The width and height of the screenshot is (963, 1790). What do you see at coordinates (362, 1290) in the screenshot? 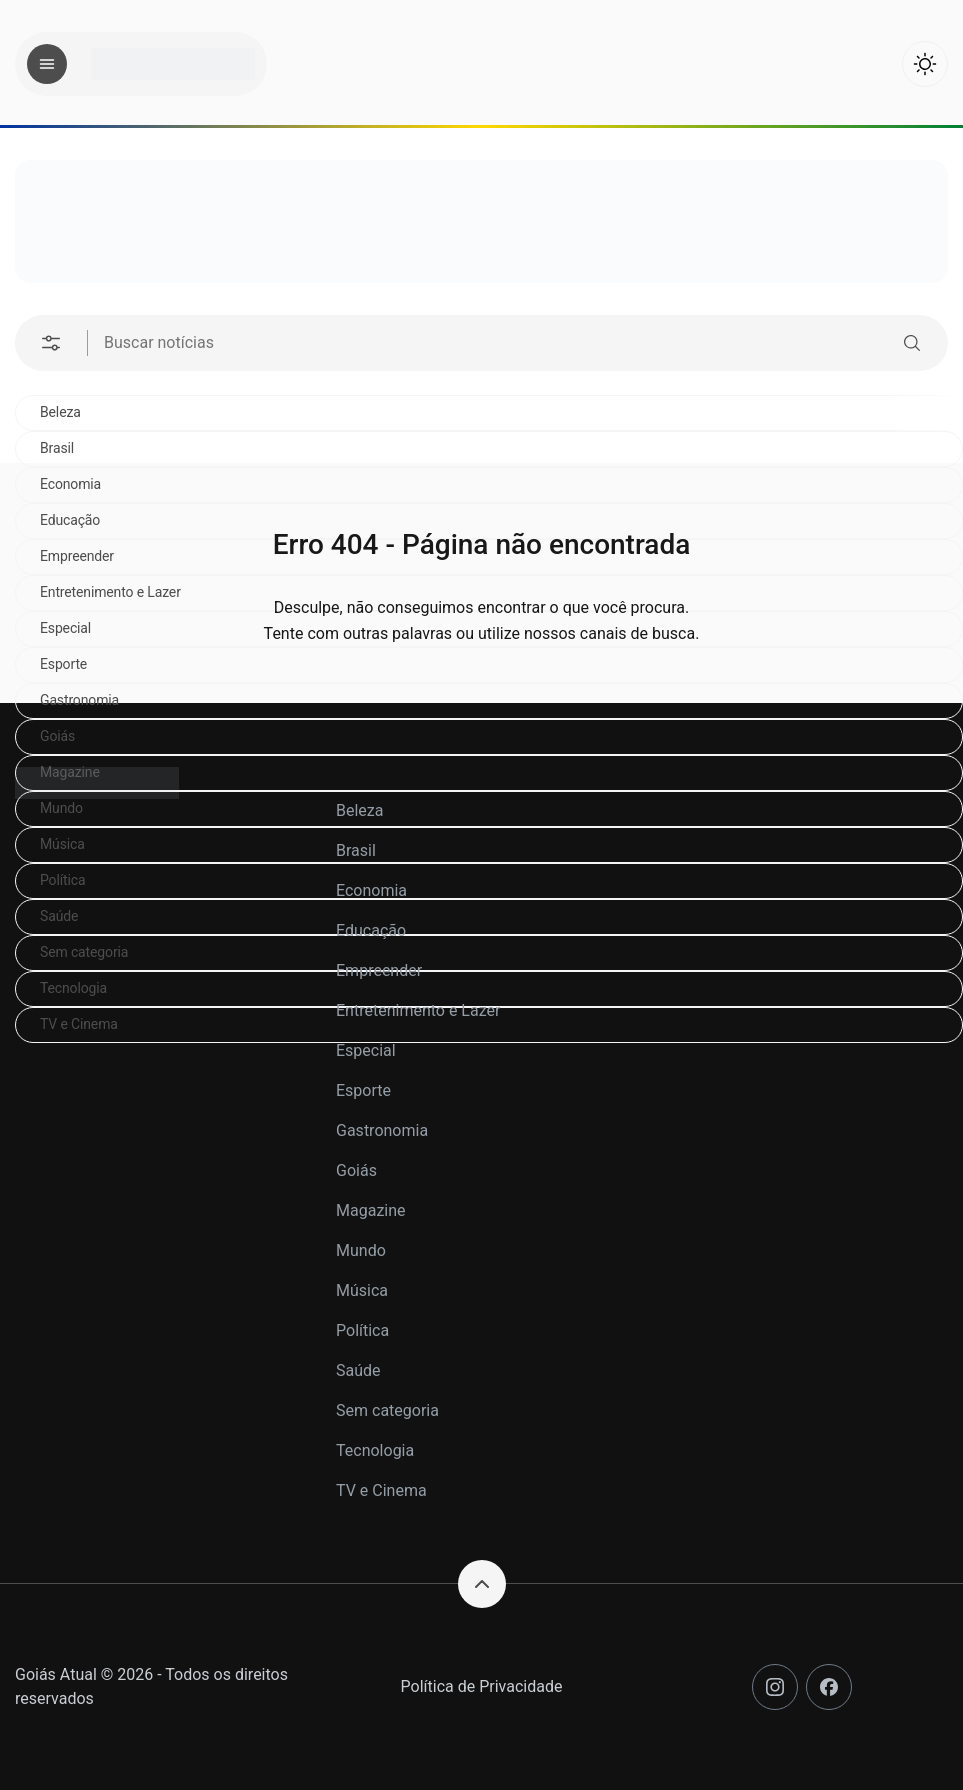
I see `Música` at bounding box center [362, 1290].